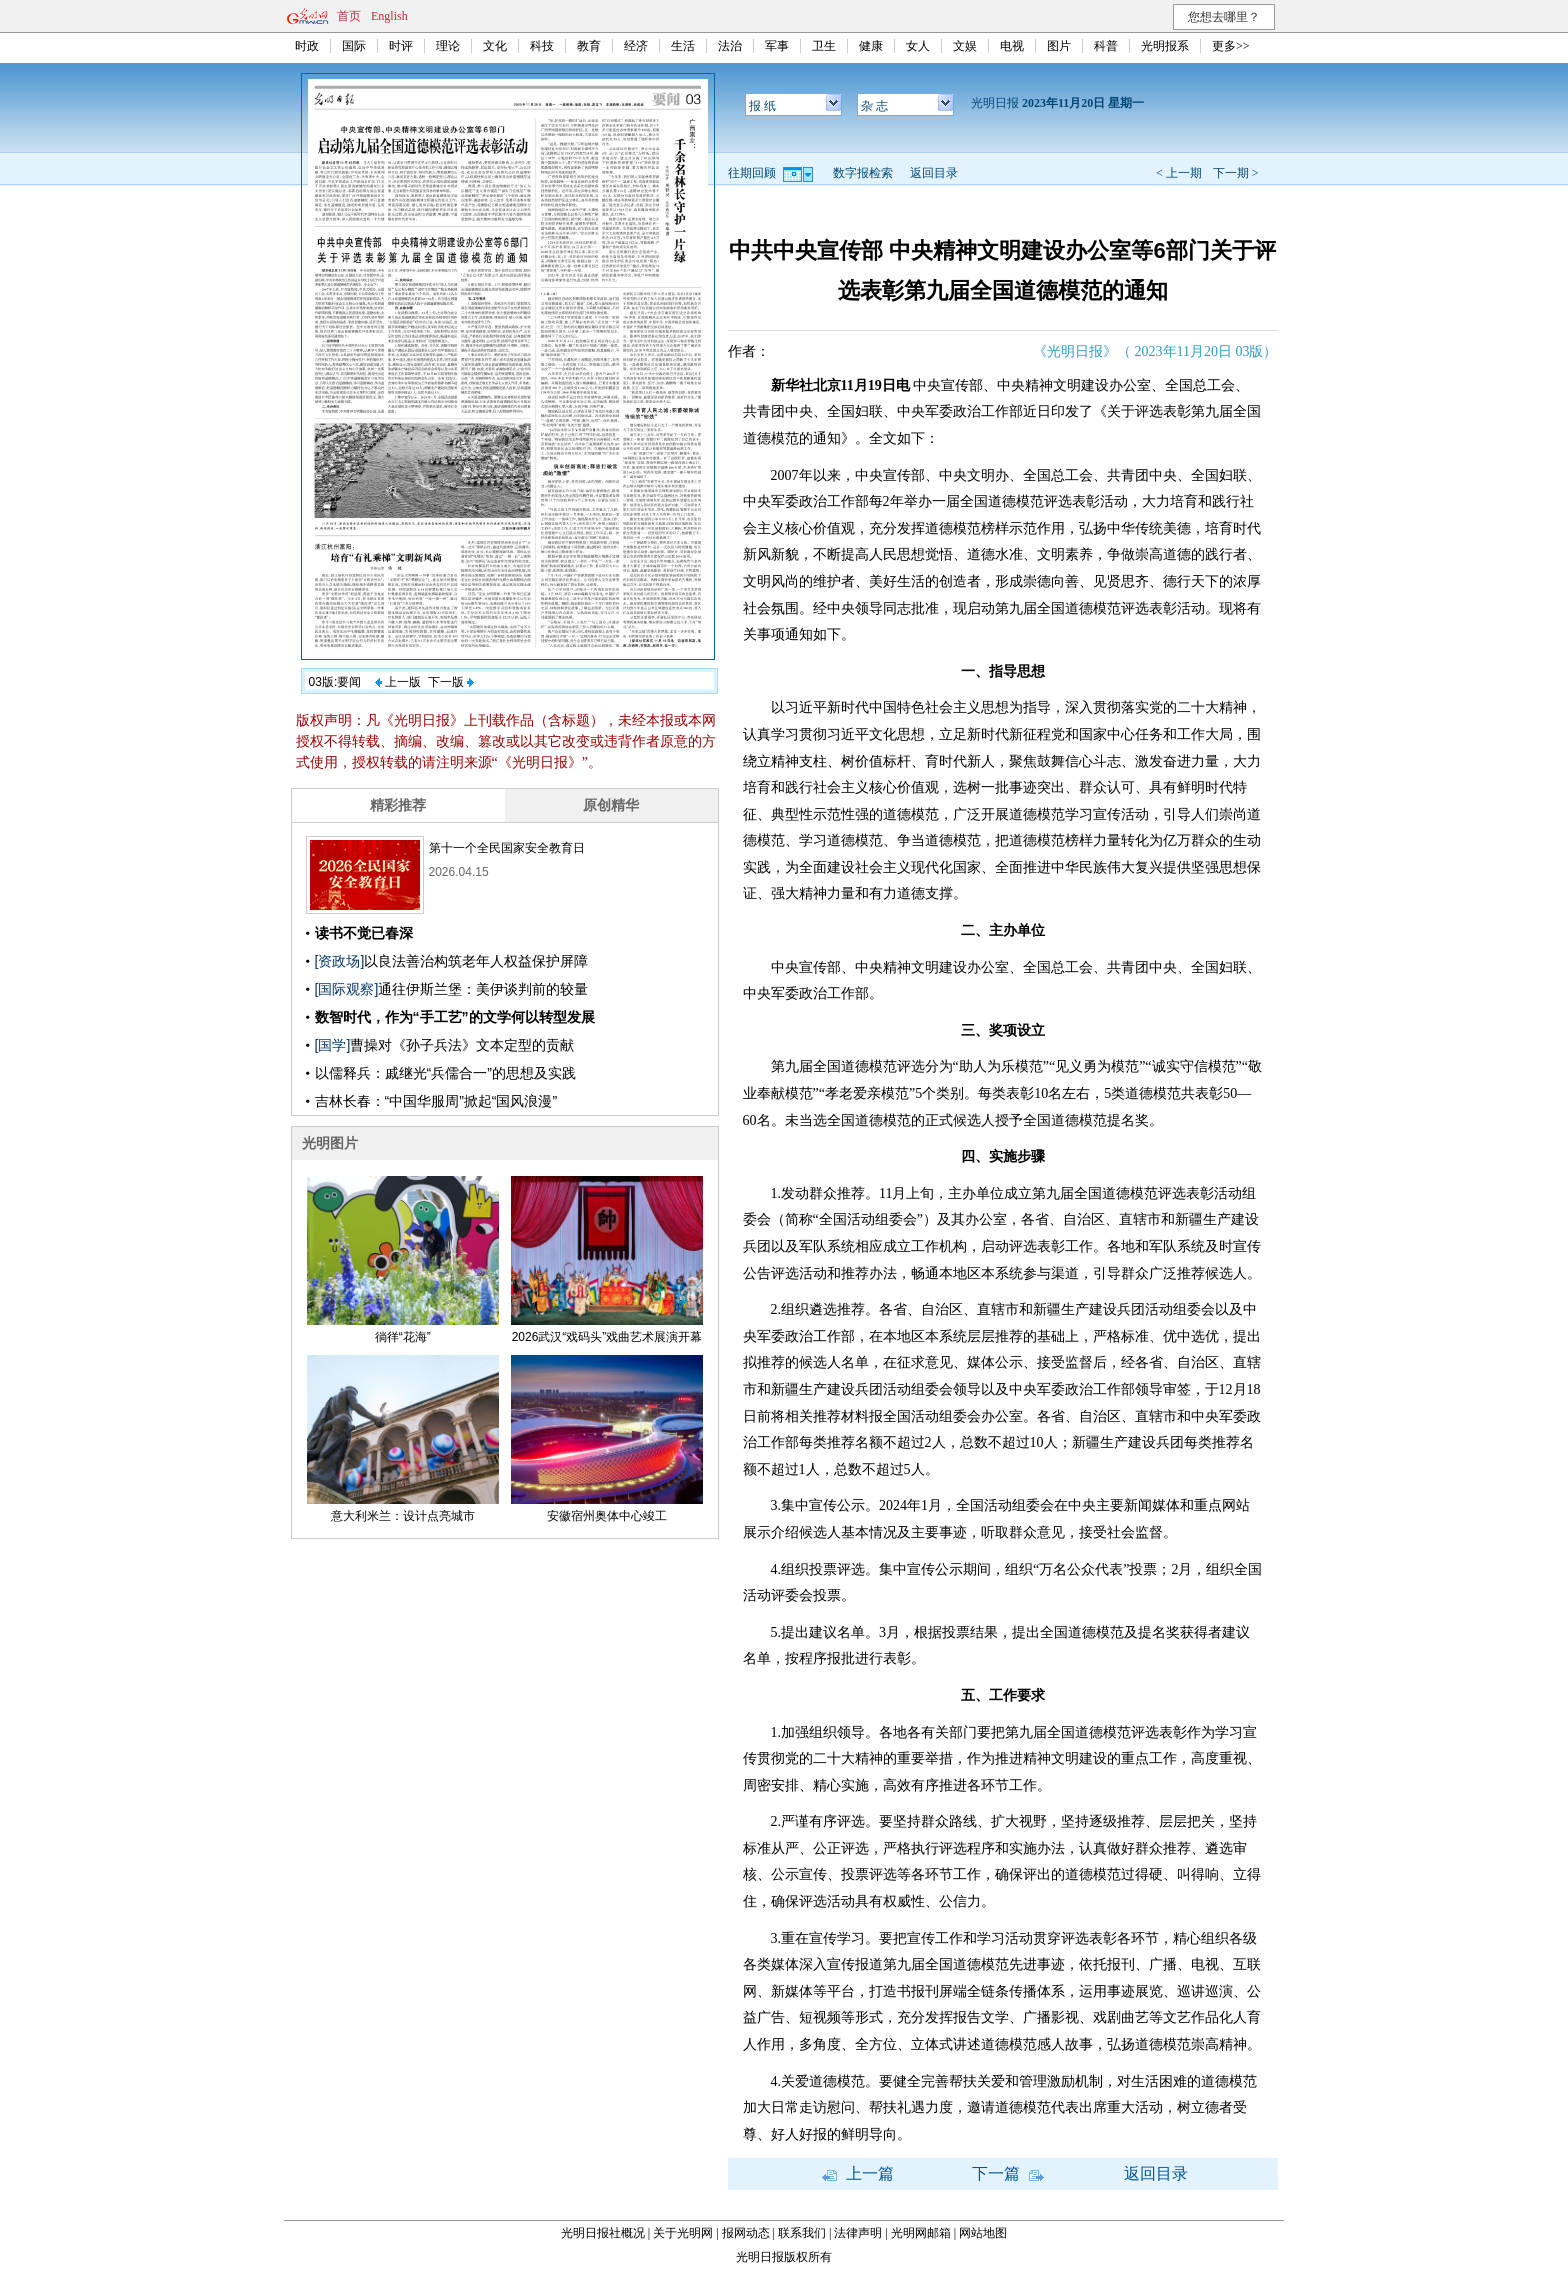 This screenshot has width=1568, height=2269. What do you see at coordinates (1165, 46) in the screenshot?
I see `光明报系` at bounding box center [1165, 46].